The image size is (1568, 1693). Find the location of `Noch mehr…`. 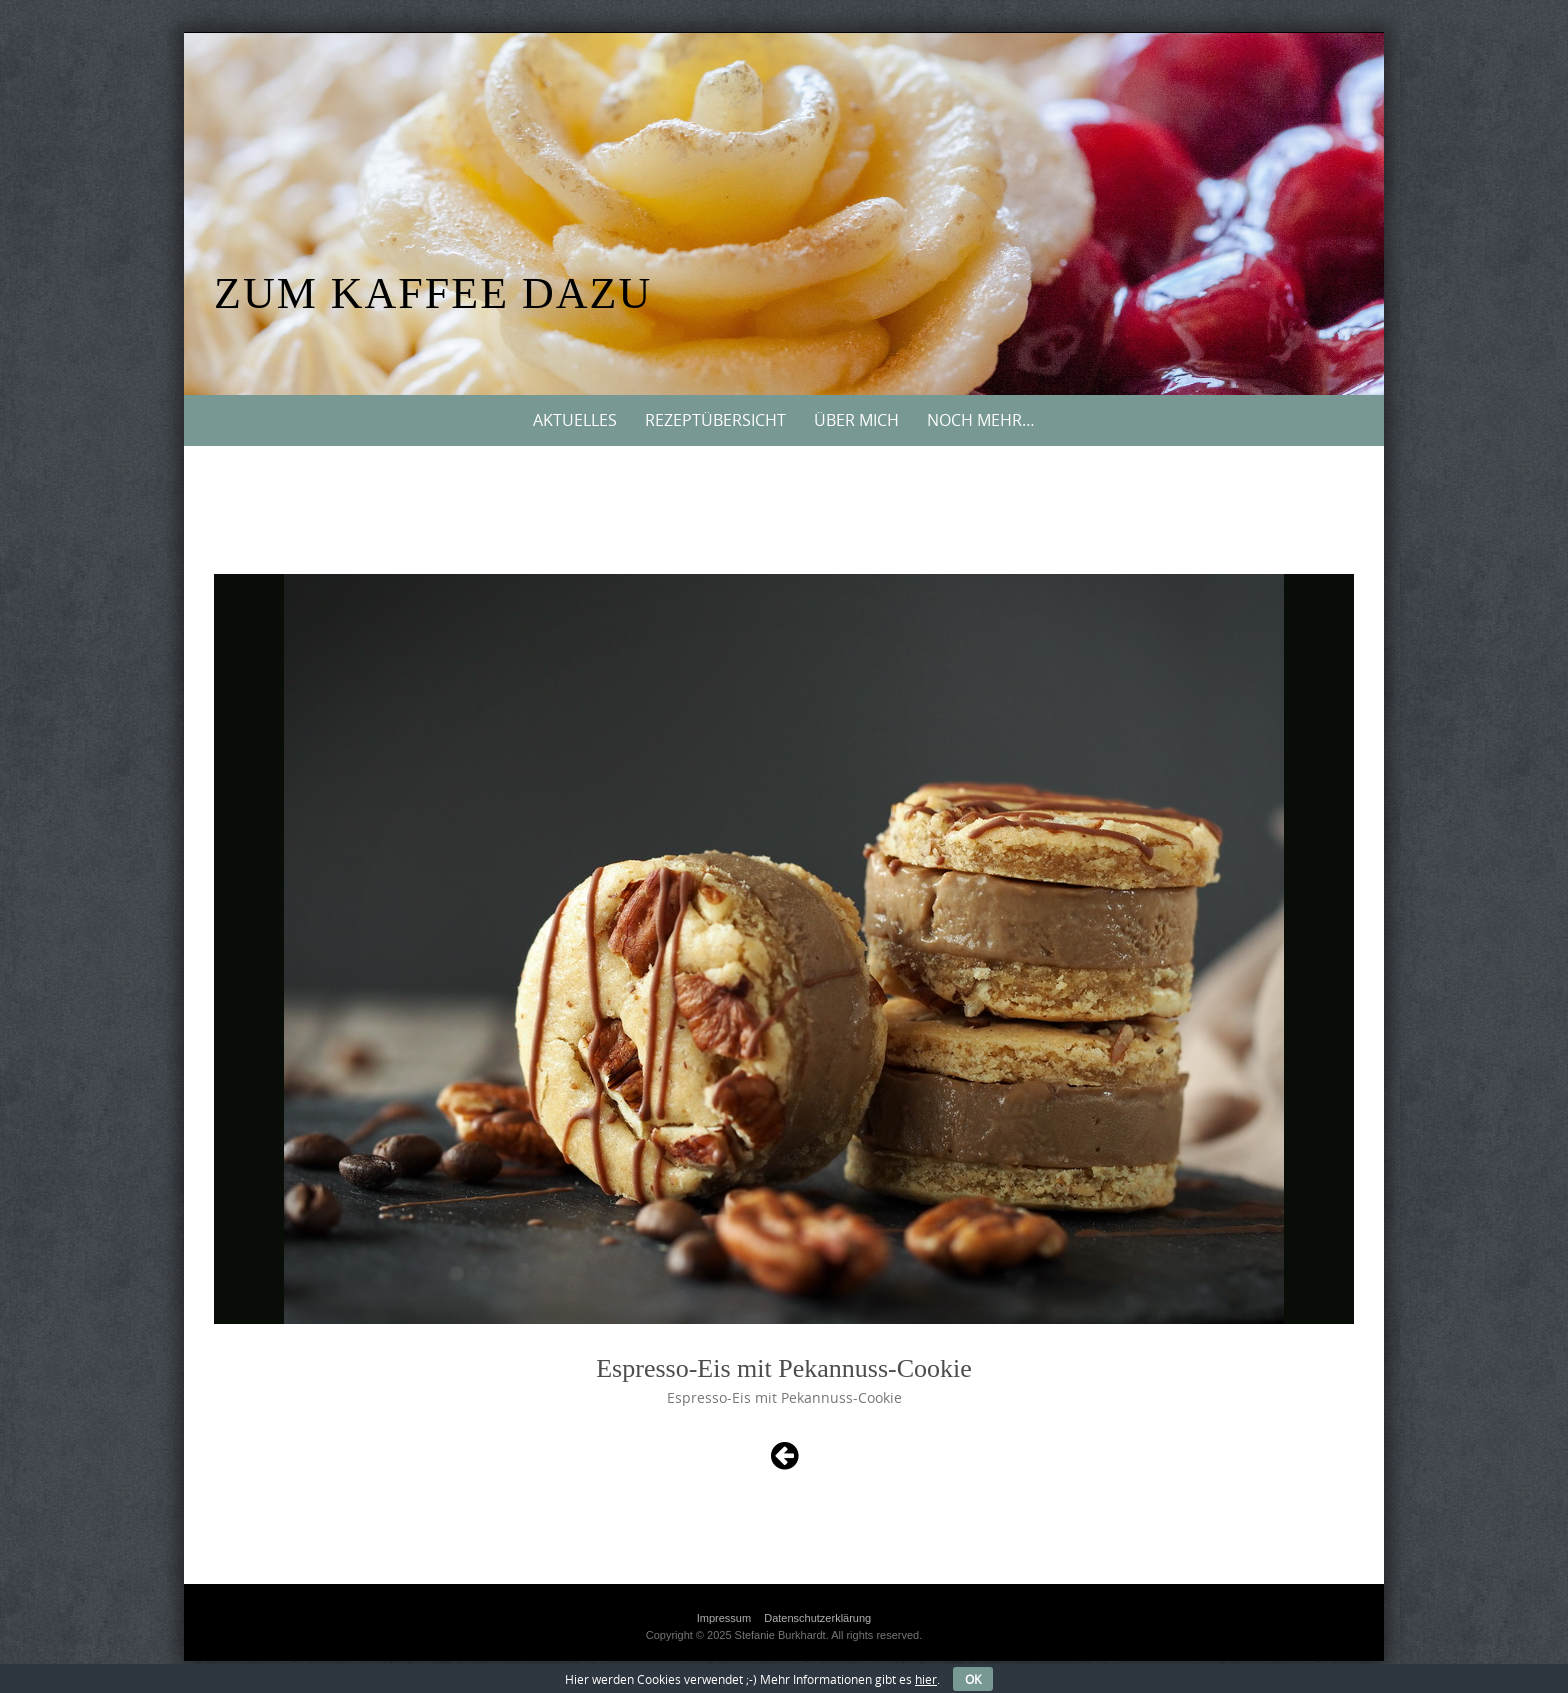

Noch mehr… is located at coordinates (981, 420).